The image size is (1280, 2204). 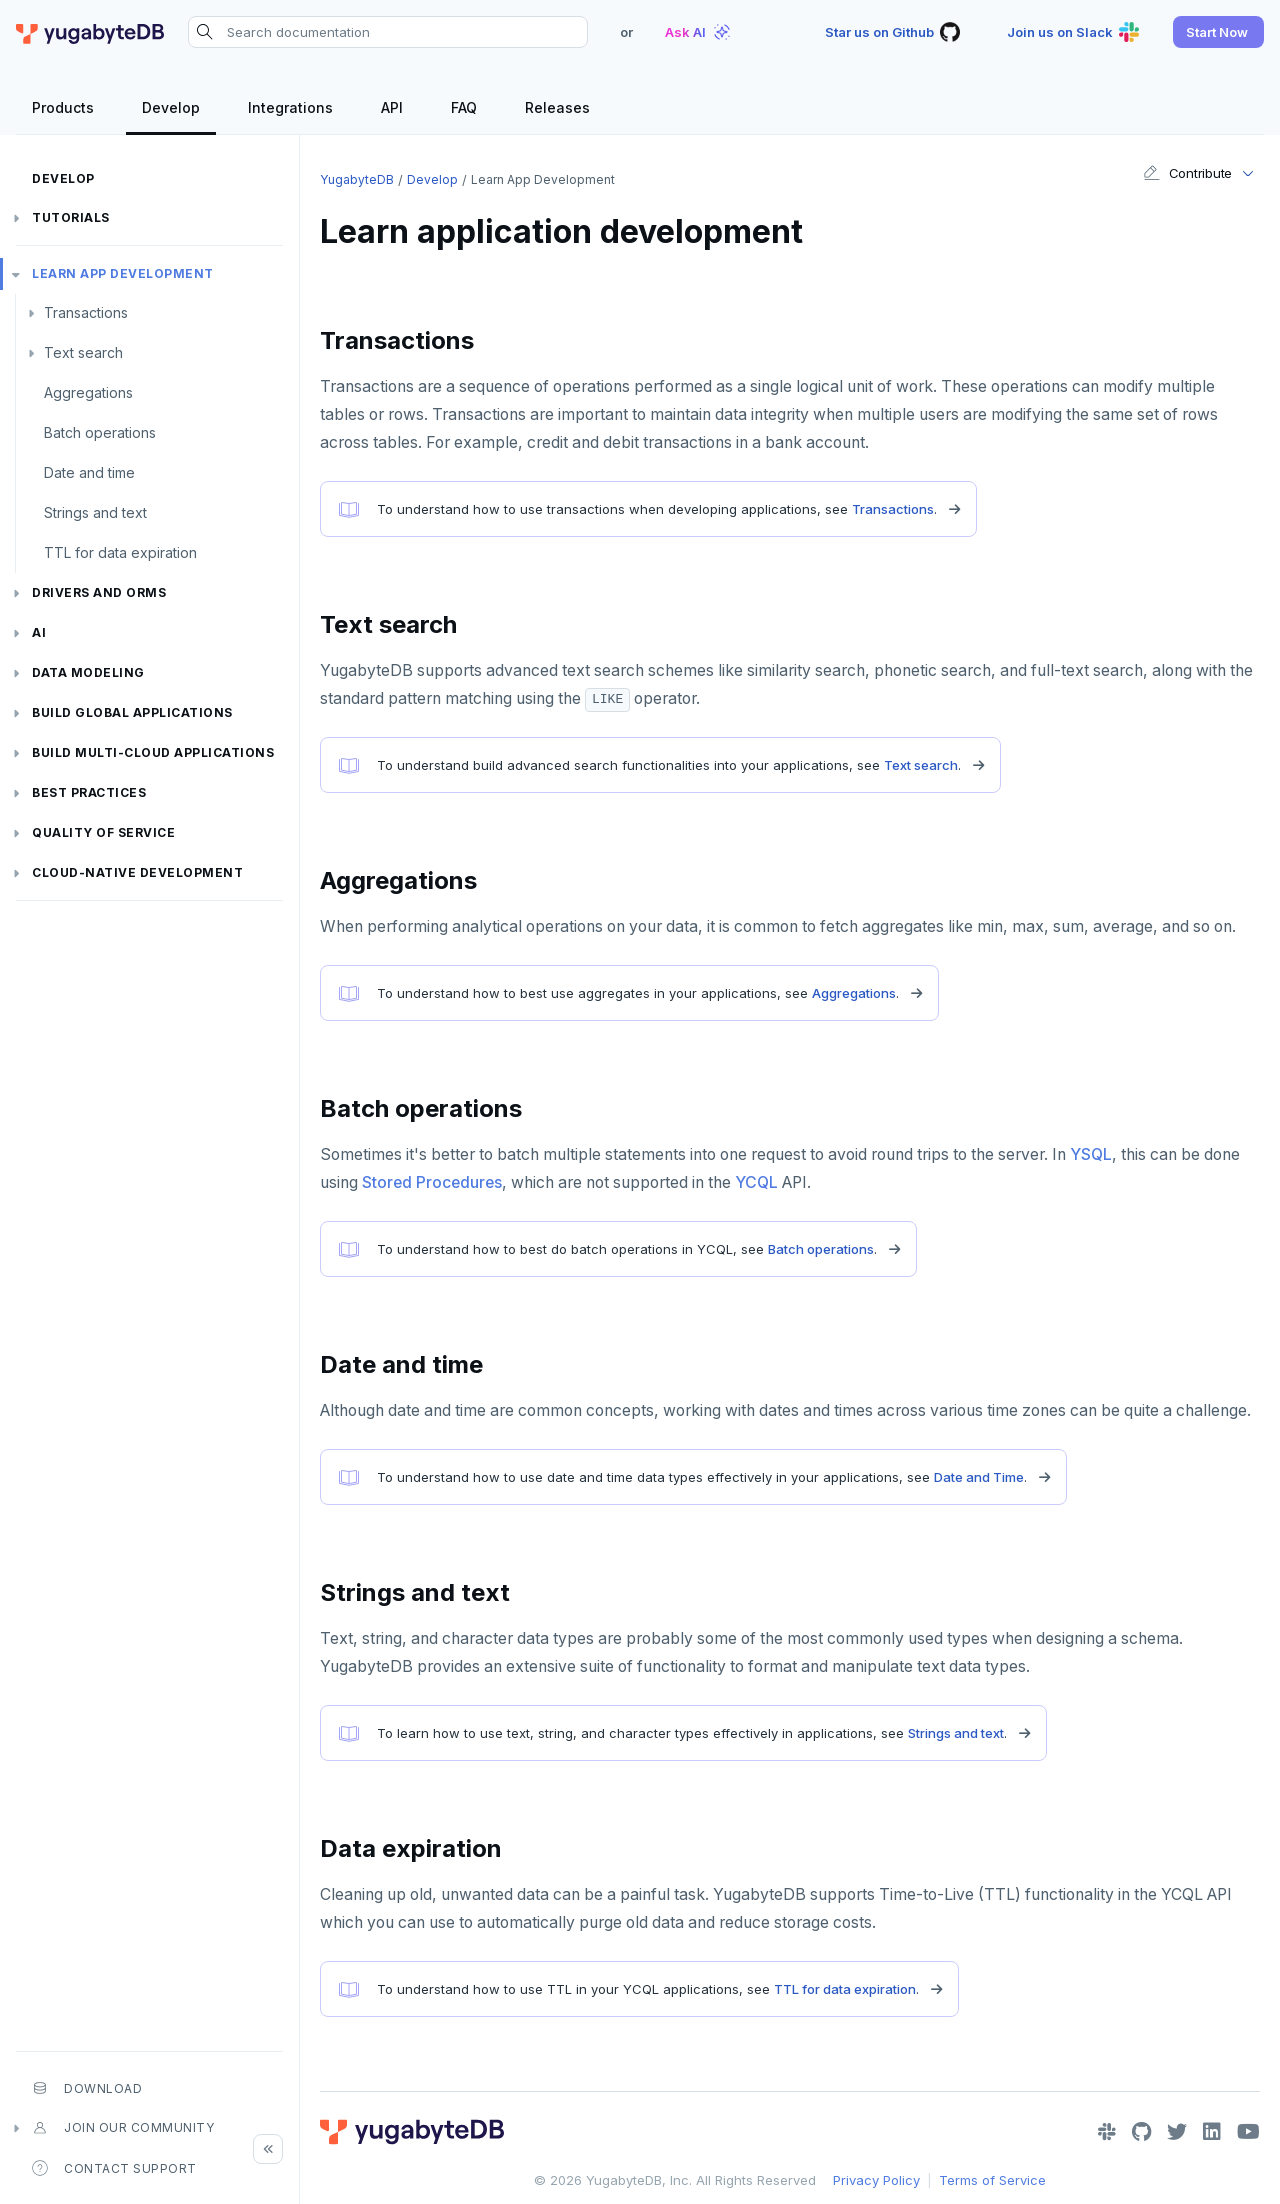 I want to click on Tutorials, so click(x=71, y=217).